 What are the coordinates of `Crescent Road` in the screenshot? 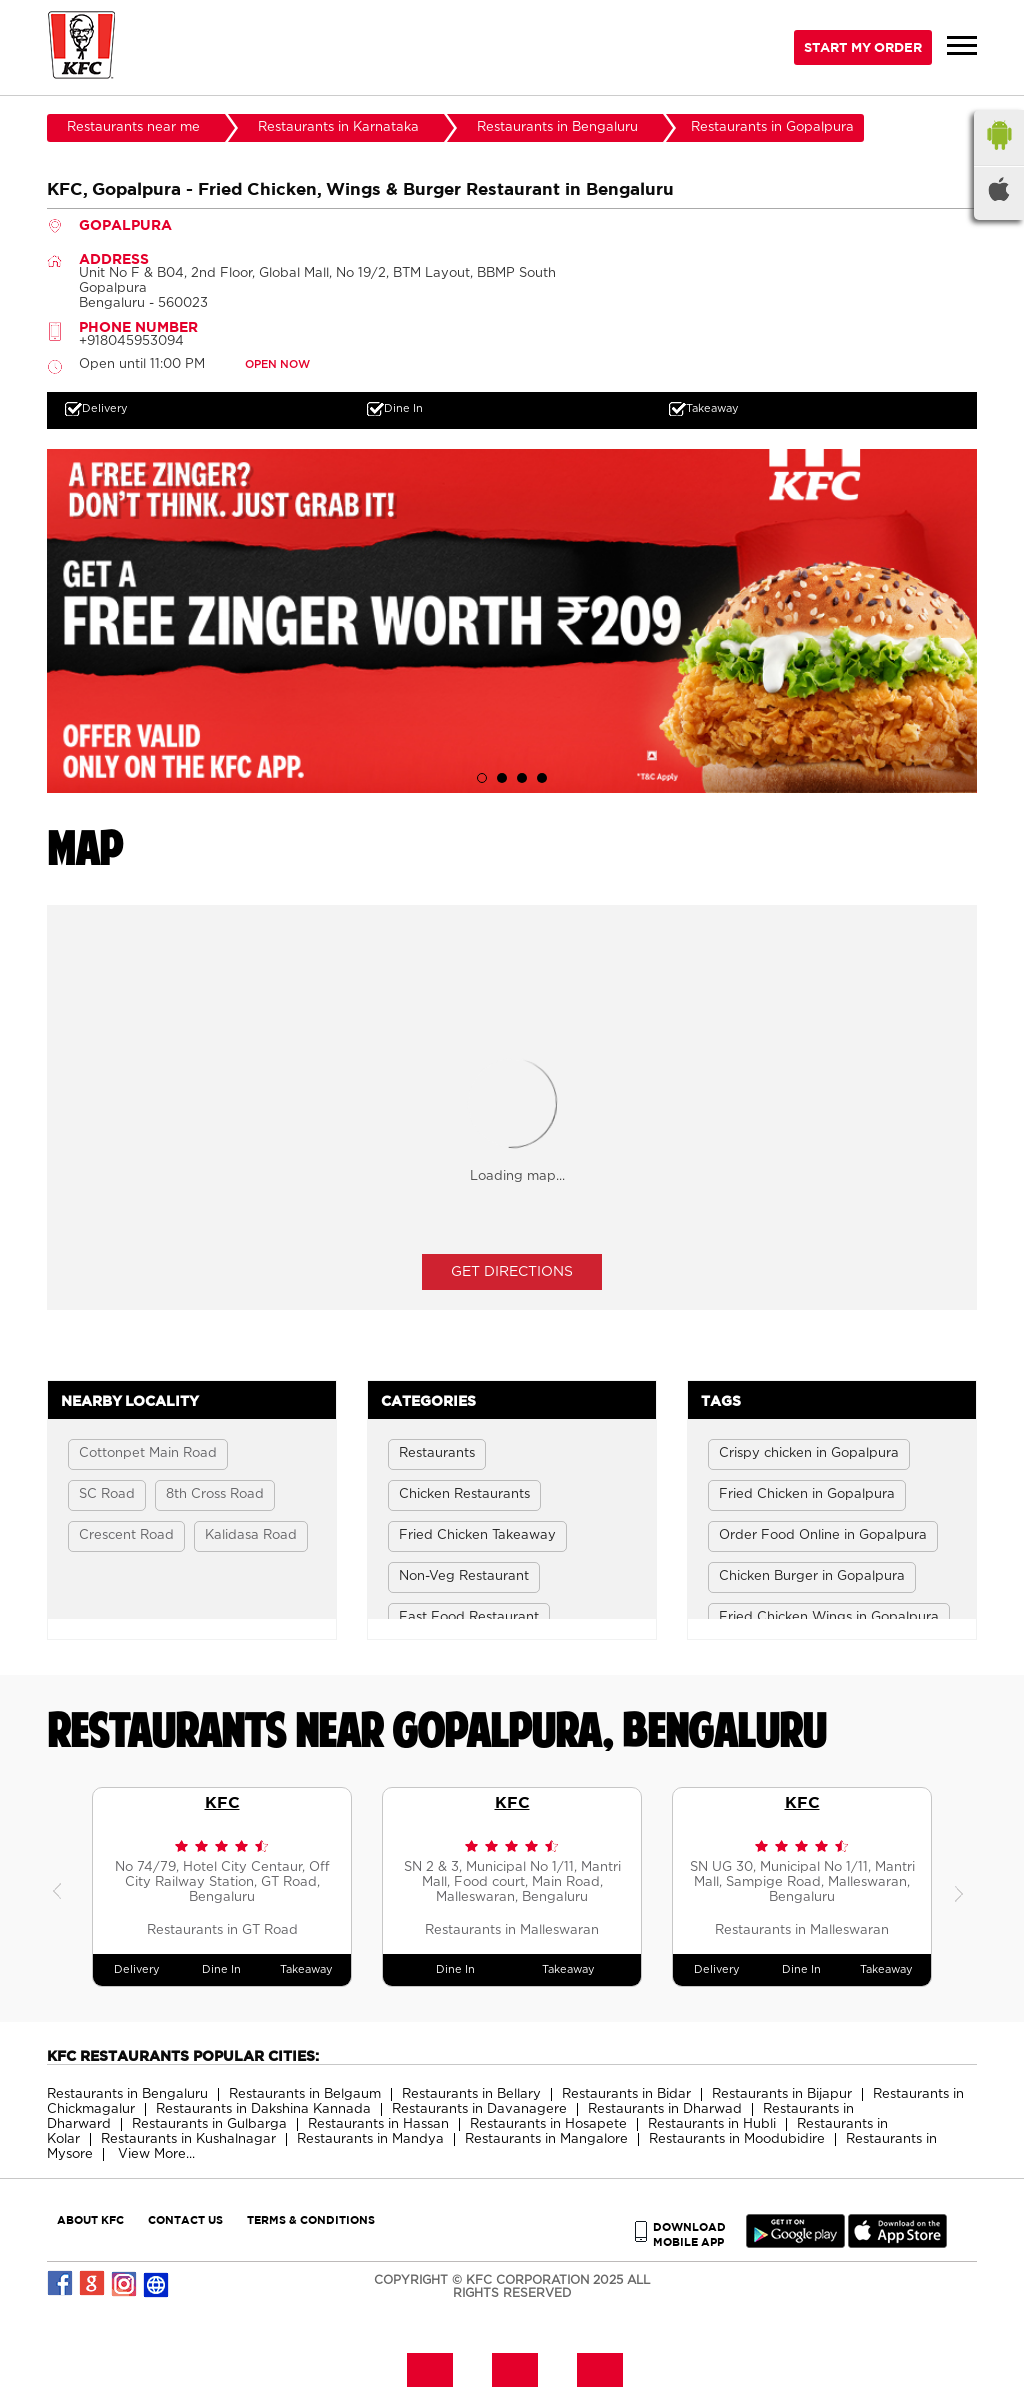 It's located at (126, 1535).